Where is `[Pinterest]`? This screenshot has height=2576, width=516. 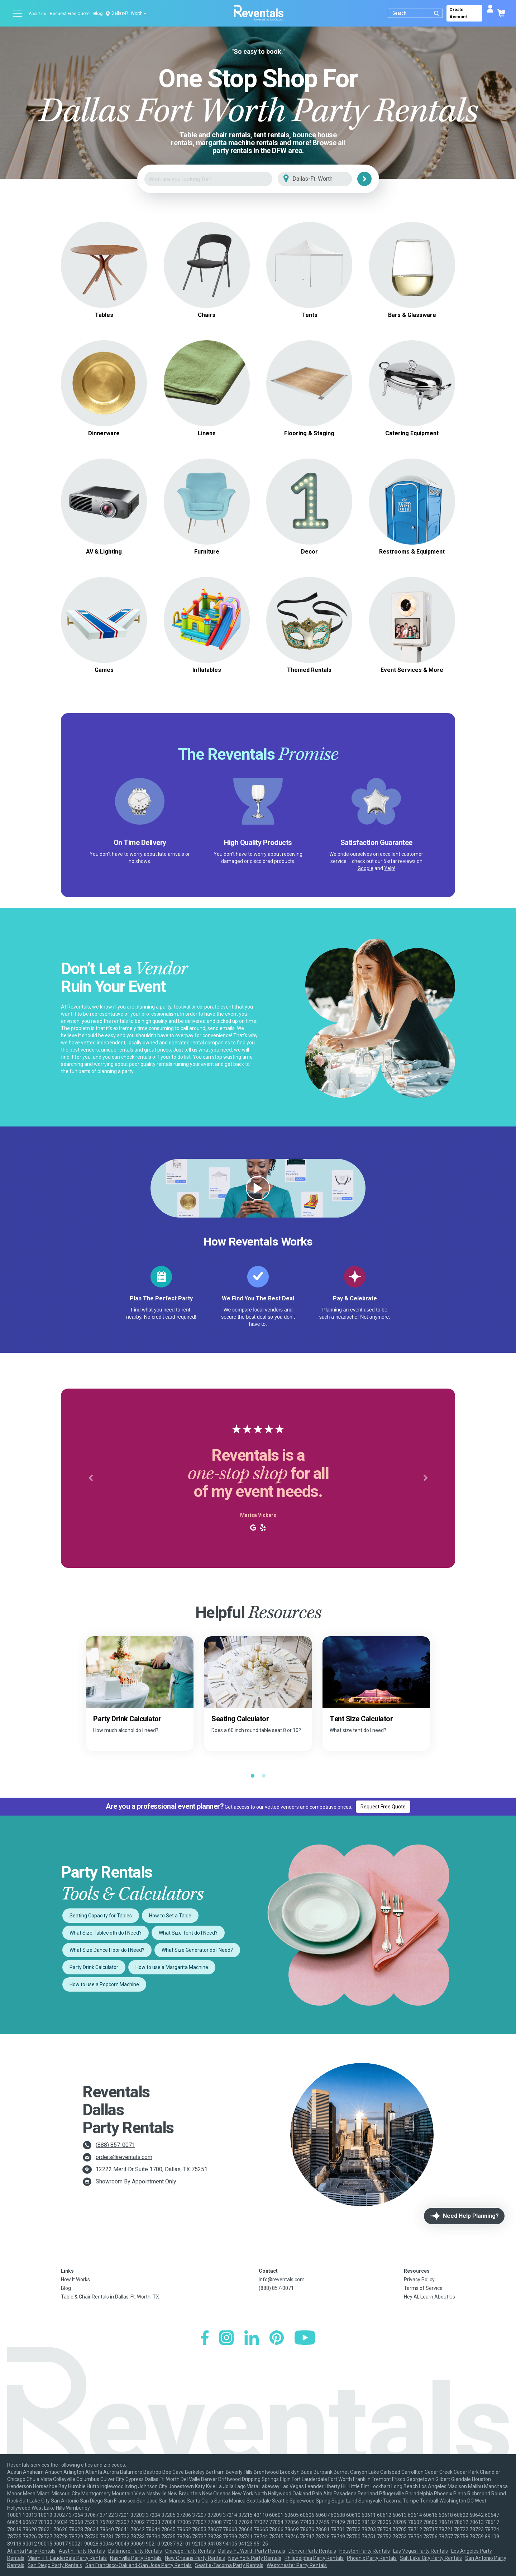
[Pinterest] is located at coordinates (276, 2338).